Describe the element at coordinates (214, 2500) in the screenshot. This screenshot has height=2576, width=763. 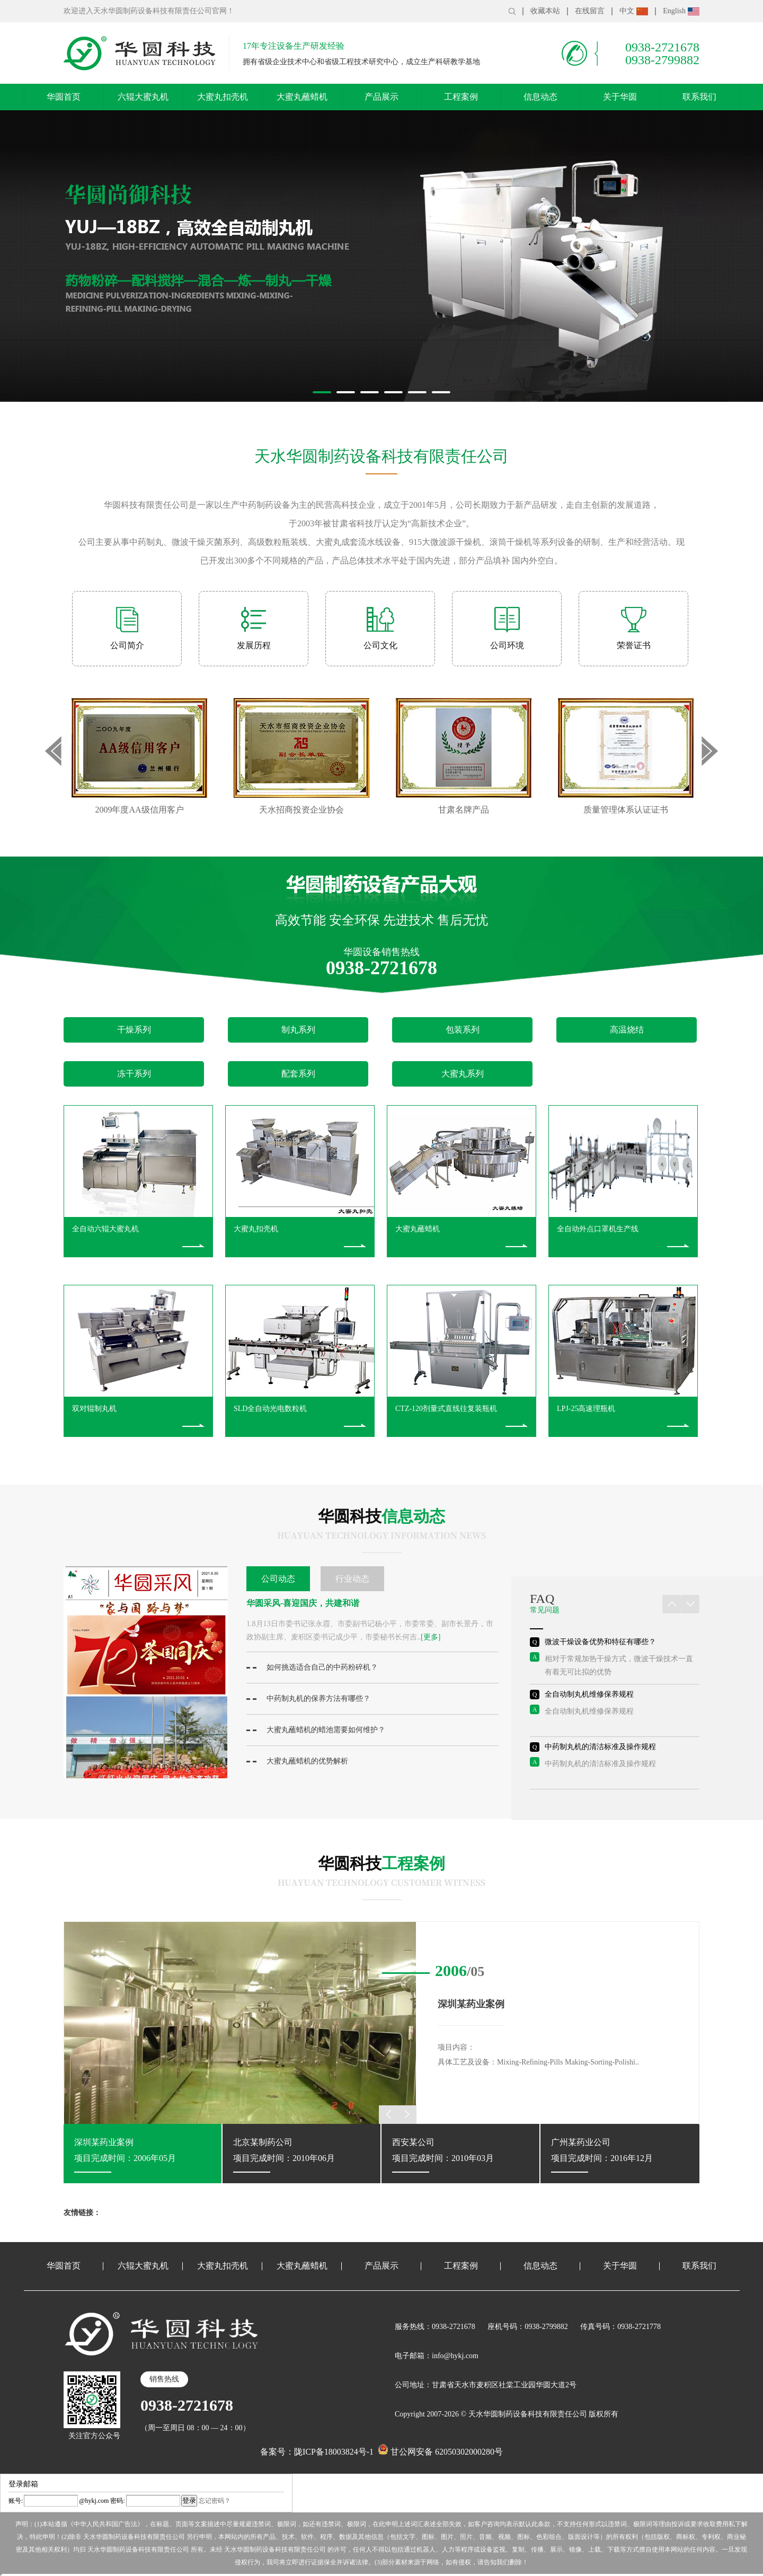
I see `忘记密码？` at that location.